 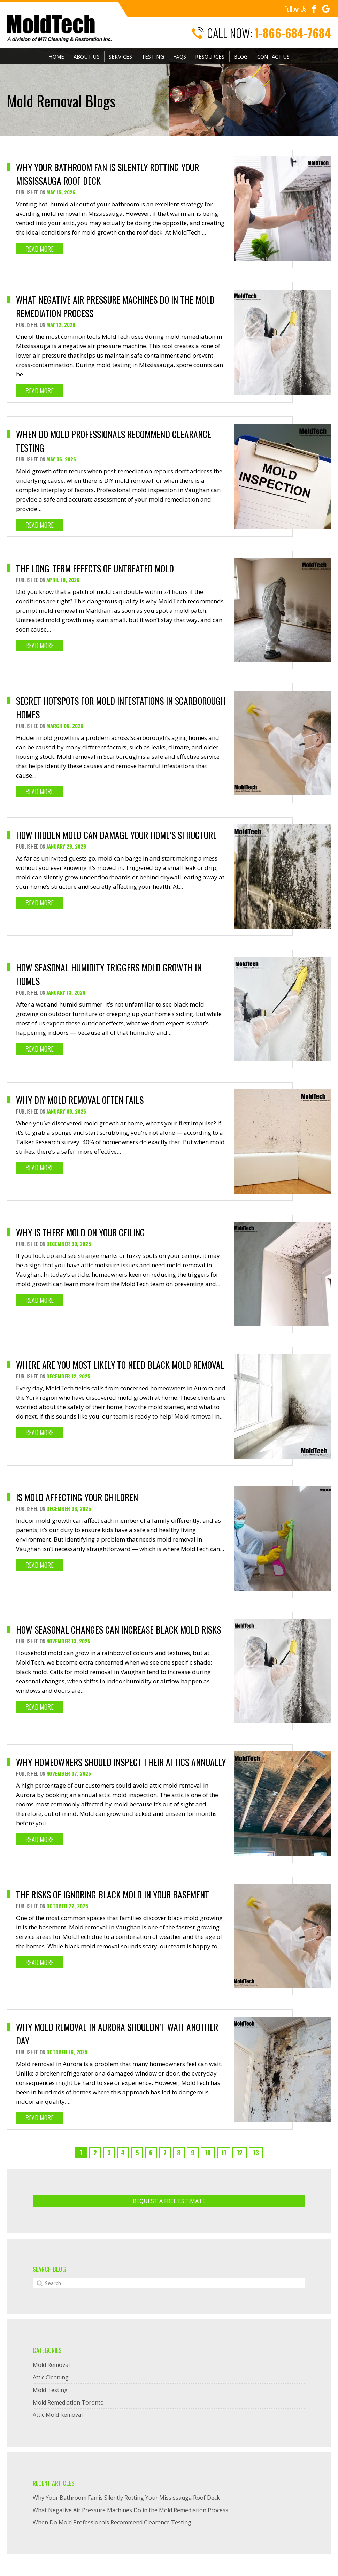 What do you see at coordinates (119, 1629) in the screenshot?
I see `How Seasonal Changes Can Increase Black Mold Risks` at bounding box center [119, 1629].